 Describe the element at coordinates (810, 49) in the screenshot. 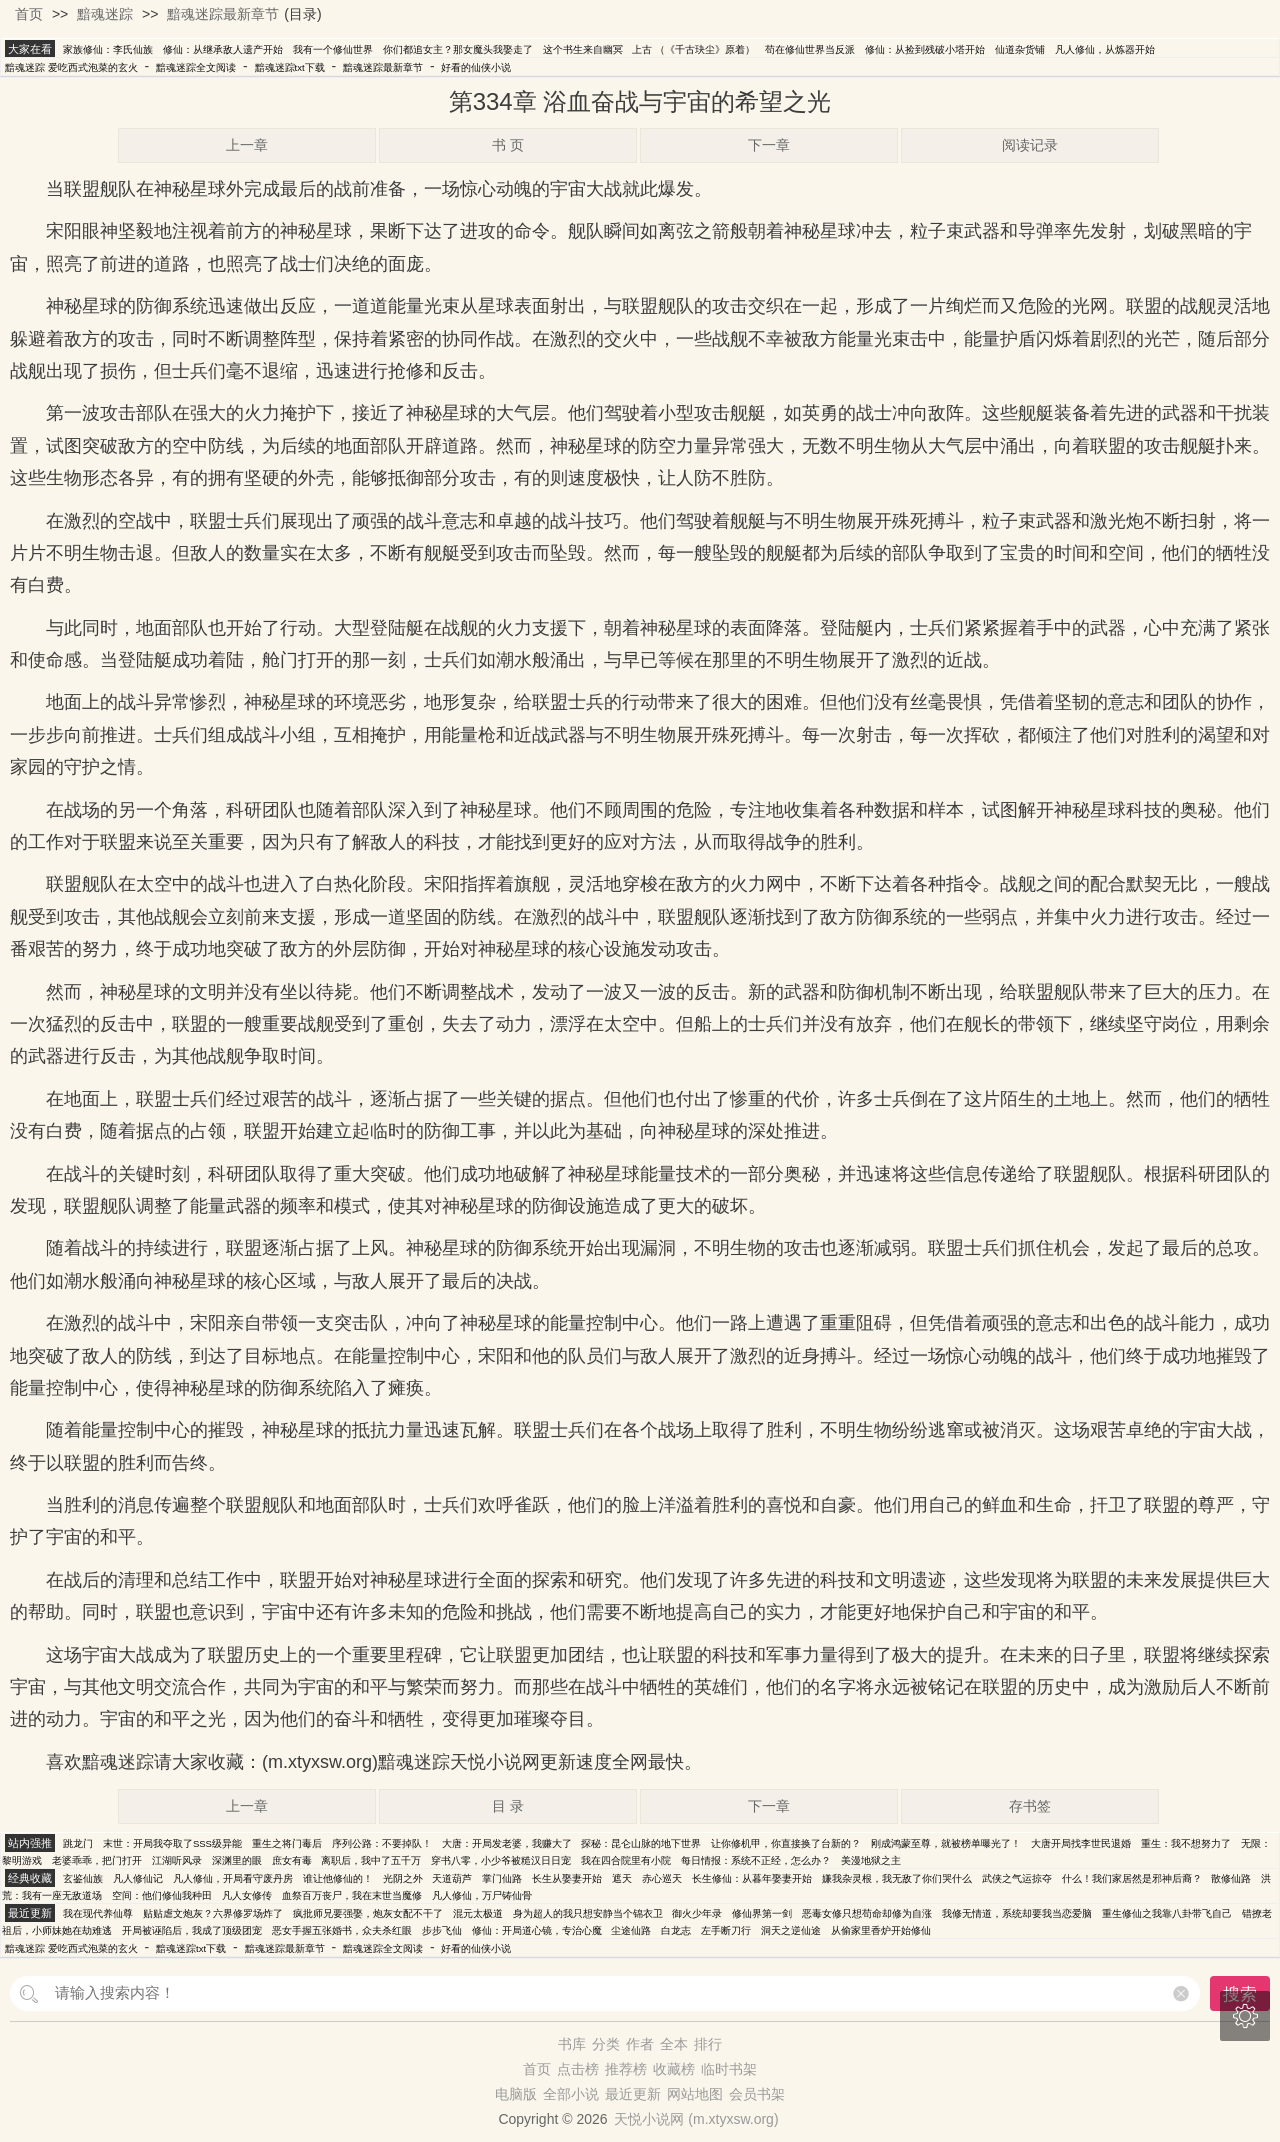

I see `苟在修仙世界当反派` at that location.